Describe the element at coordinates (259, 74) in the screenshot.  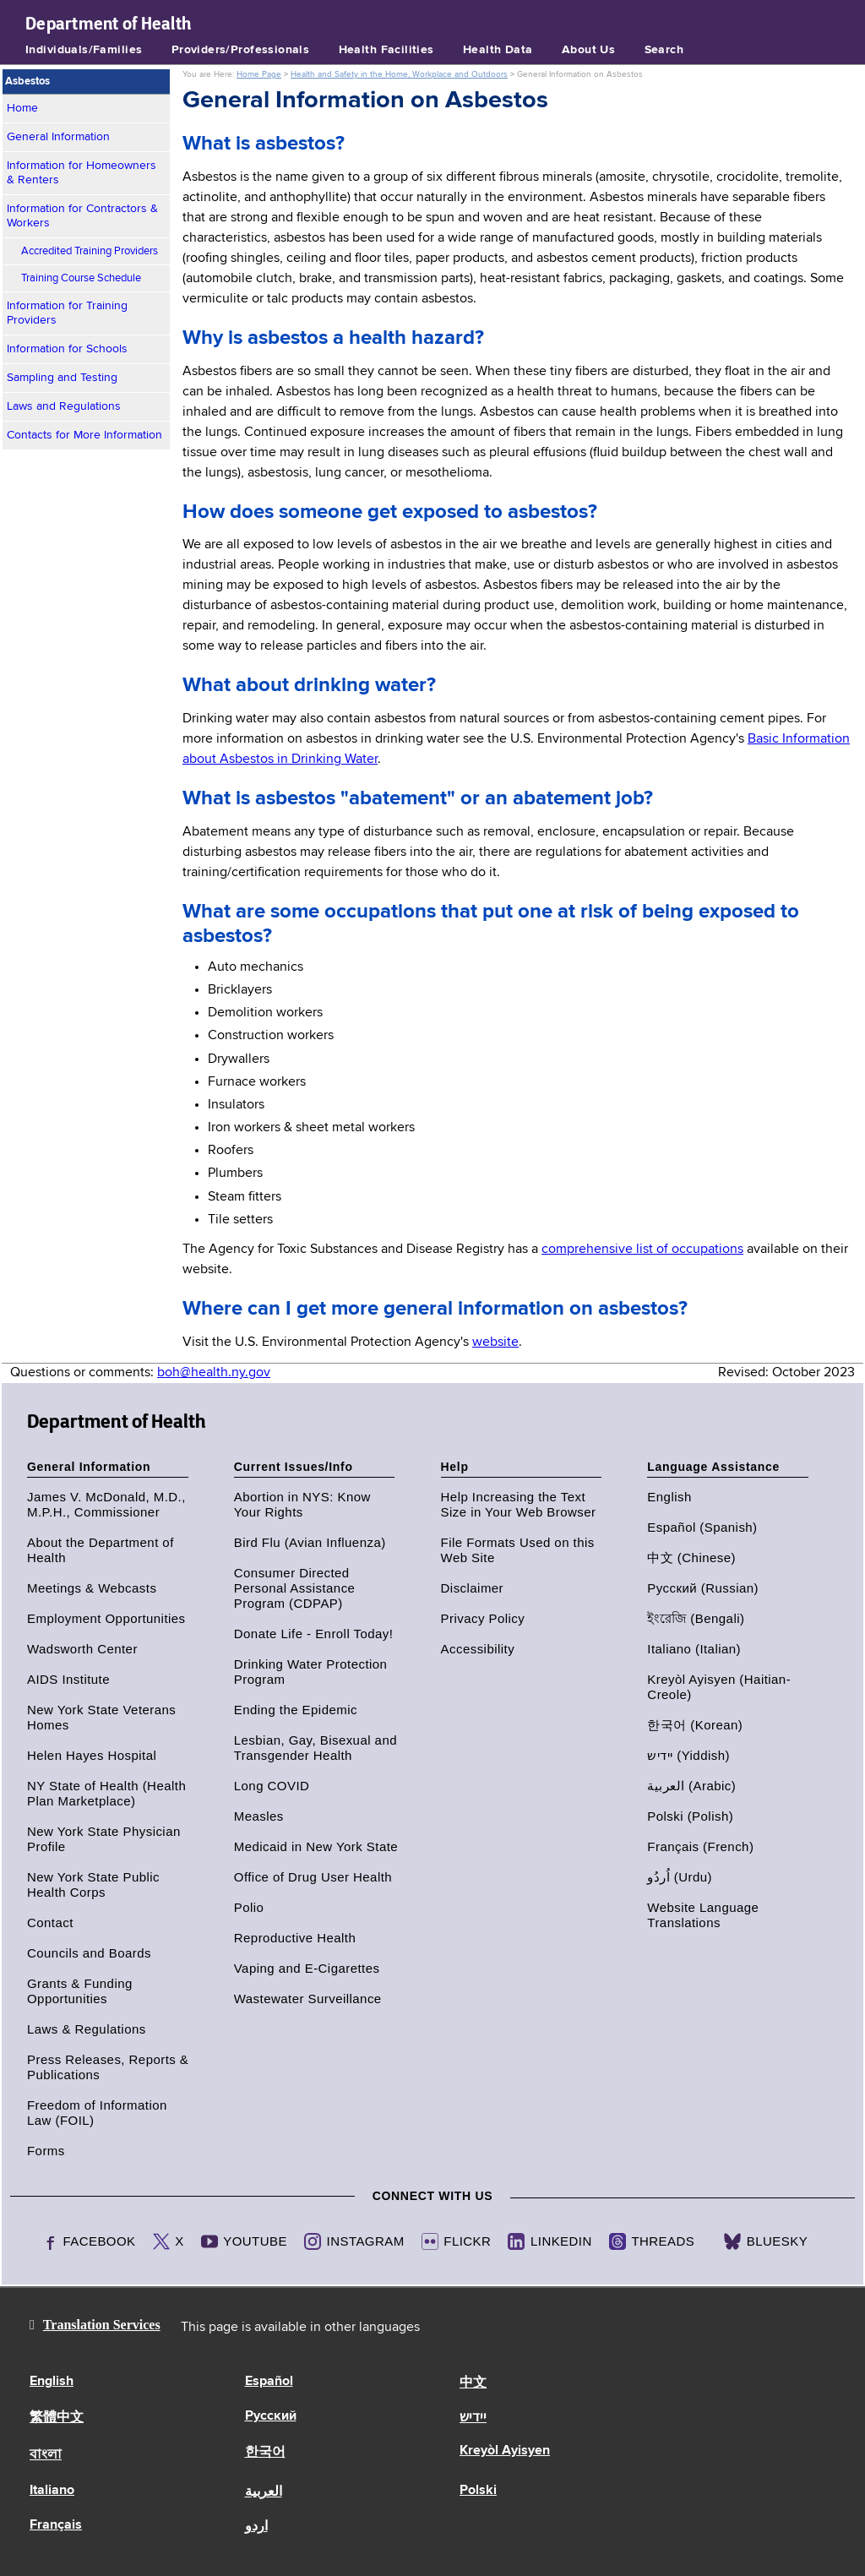
I see `Home Page` at that location.